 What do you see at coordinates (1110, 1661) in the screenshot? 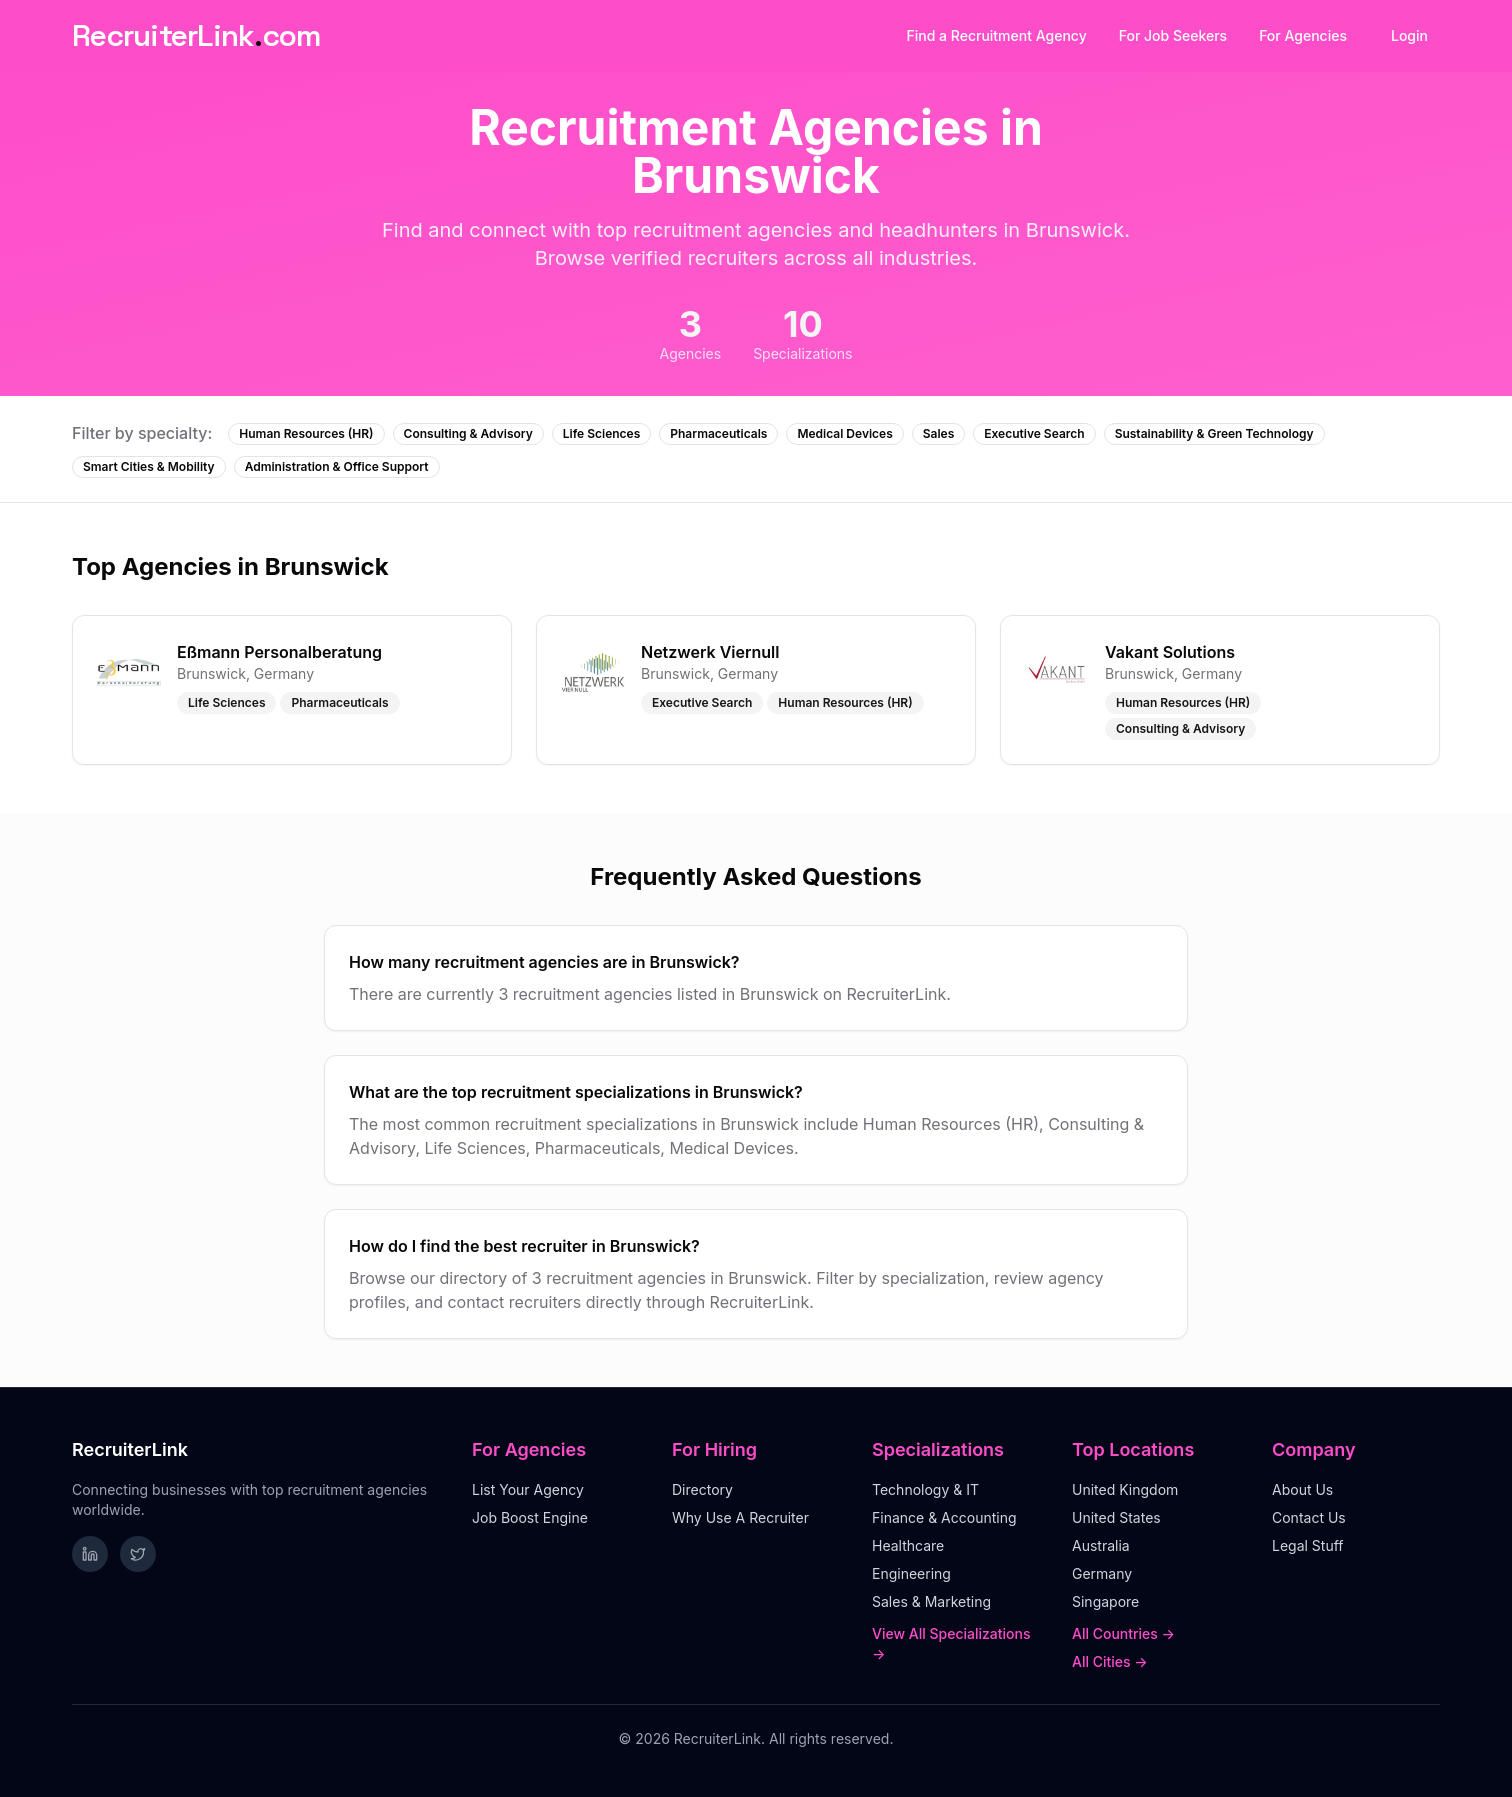
I see `All Cities →` at bounding box center [1110, 1661].